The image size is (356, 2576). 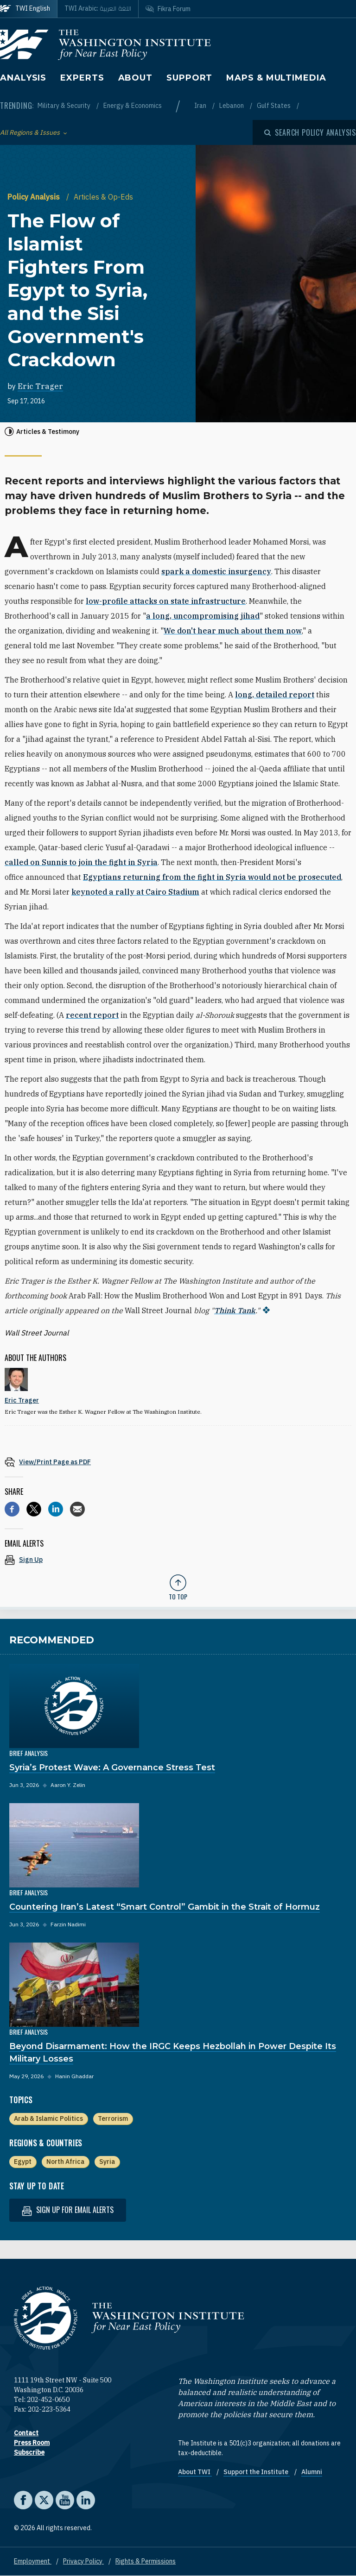 What do you see at coordinates (203, 615) in the screenshot?
I see `a long, uncompromising jihad` at bounding box center [203, 615].